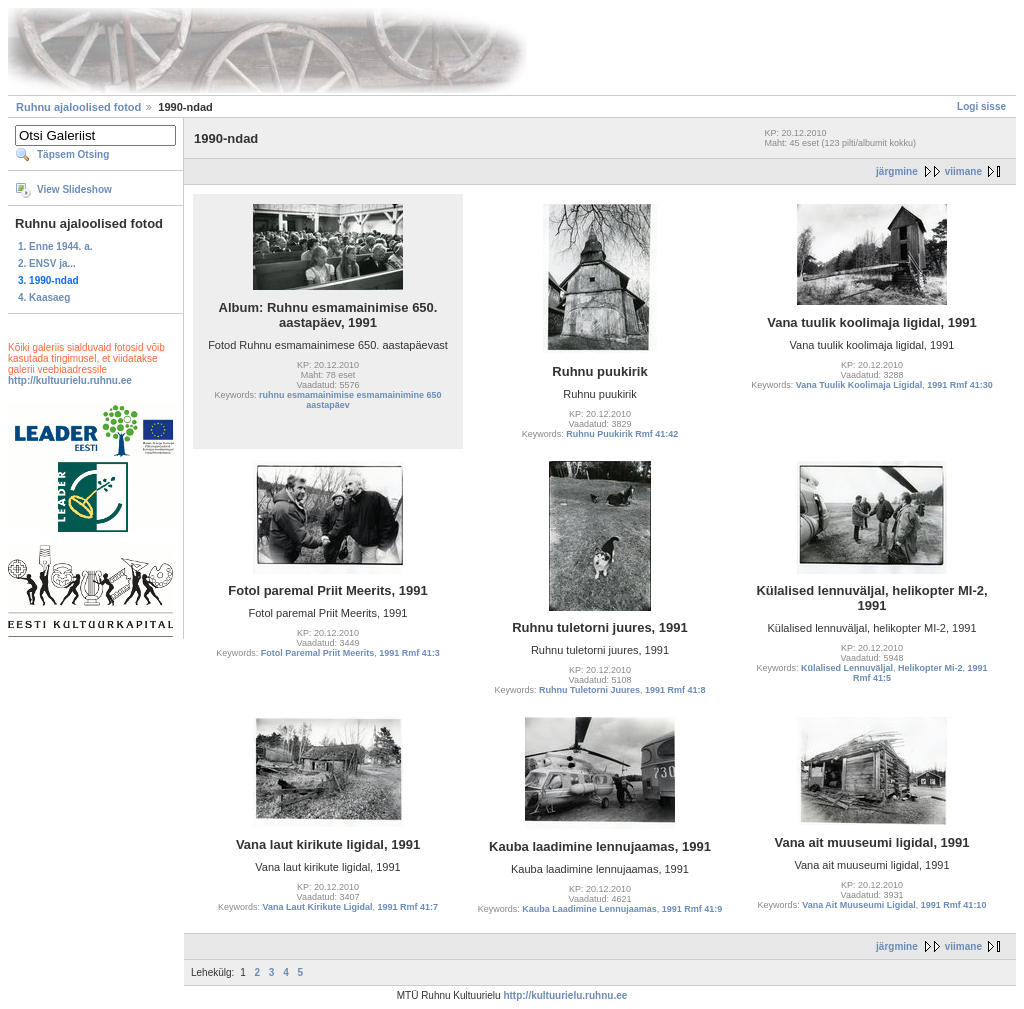 This screenshot has width=1024, height=1009. What do you see at coordinates (409, 653) in the screenshot?
I see `1991 Rmf 41:3` at bounding box center [409, 653].